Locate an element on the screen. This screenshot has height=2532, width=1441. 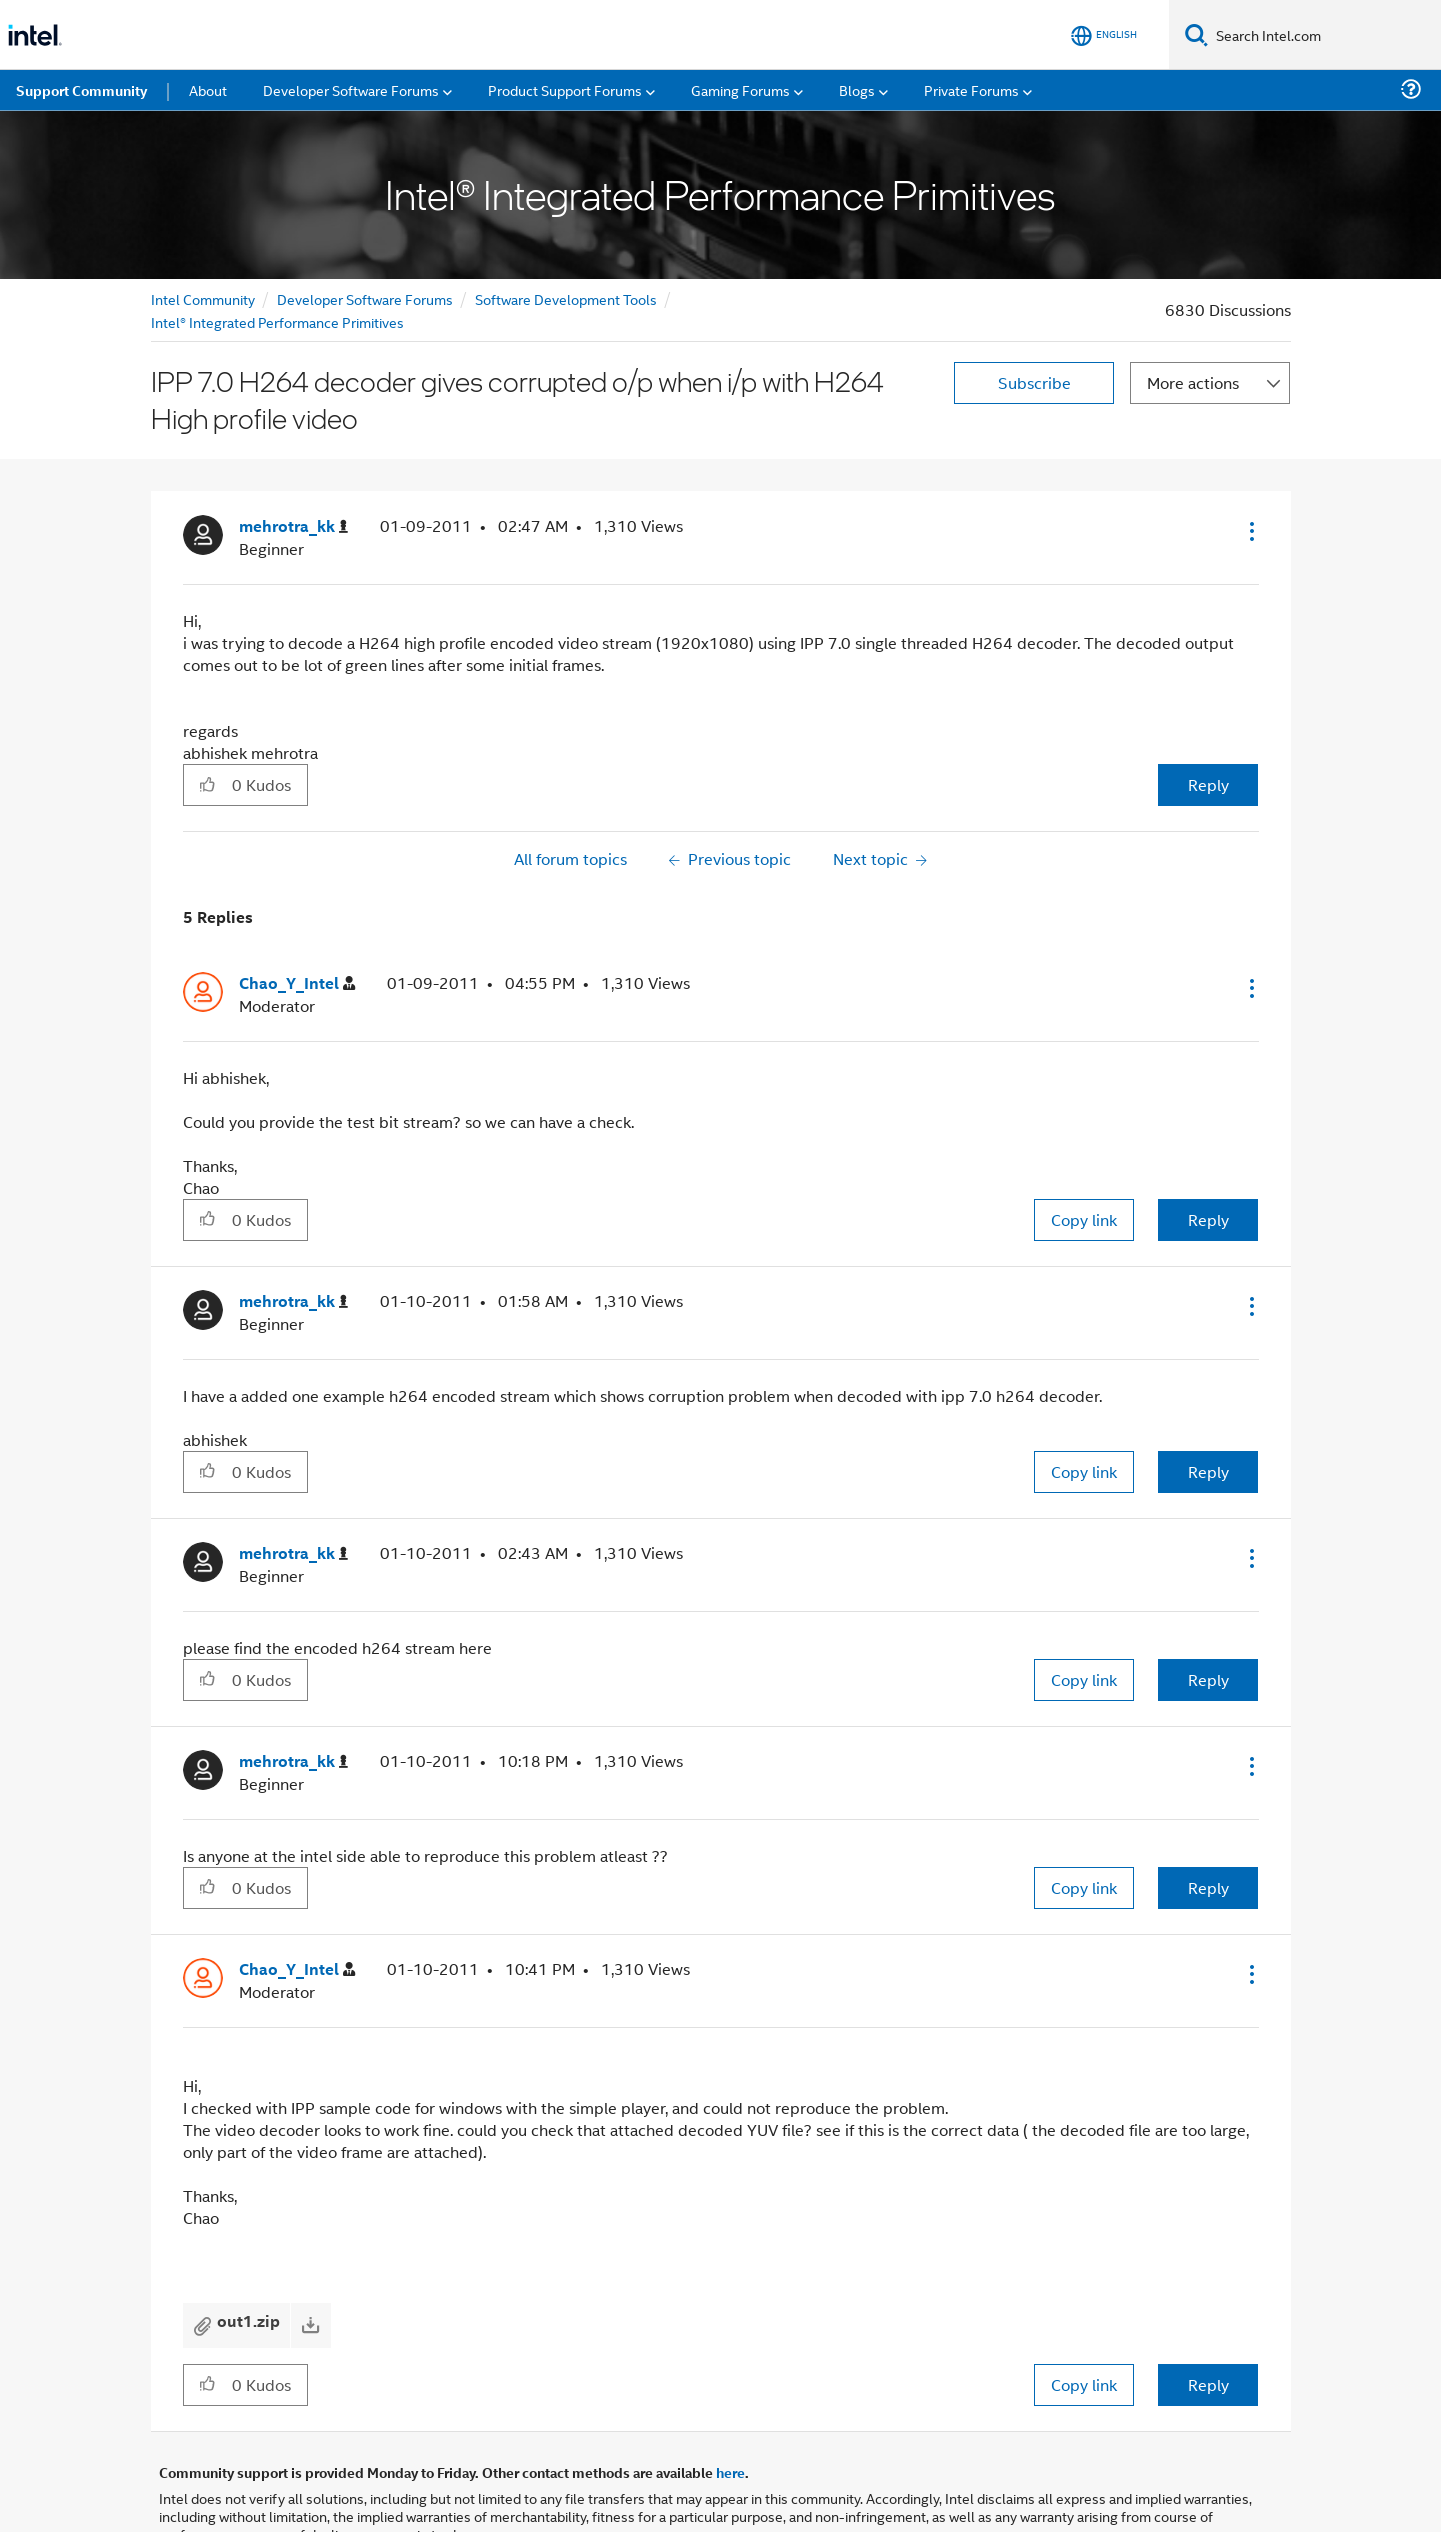
Developer Software Forums is located at coordinates (365, 298).